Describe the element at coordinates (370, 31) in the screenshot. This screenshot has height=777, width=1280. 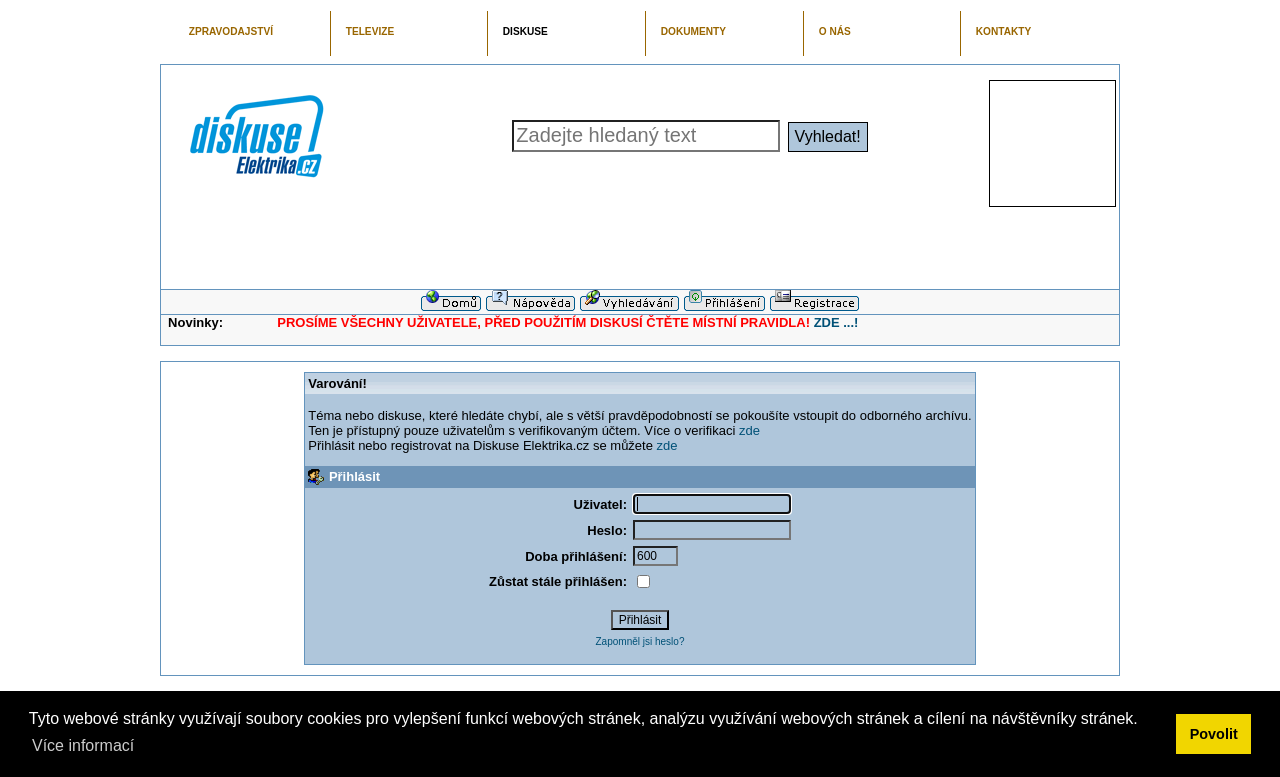
I see `TELEVIZE` at that location.